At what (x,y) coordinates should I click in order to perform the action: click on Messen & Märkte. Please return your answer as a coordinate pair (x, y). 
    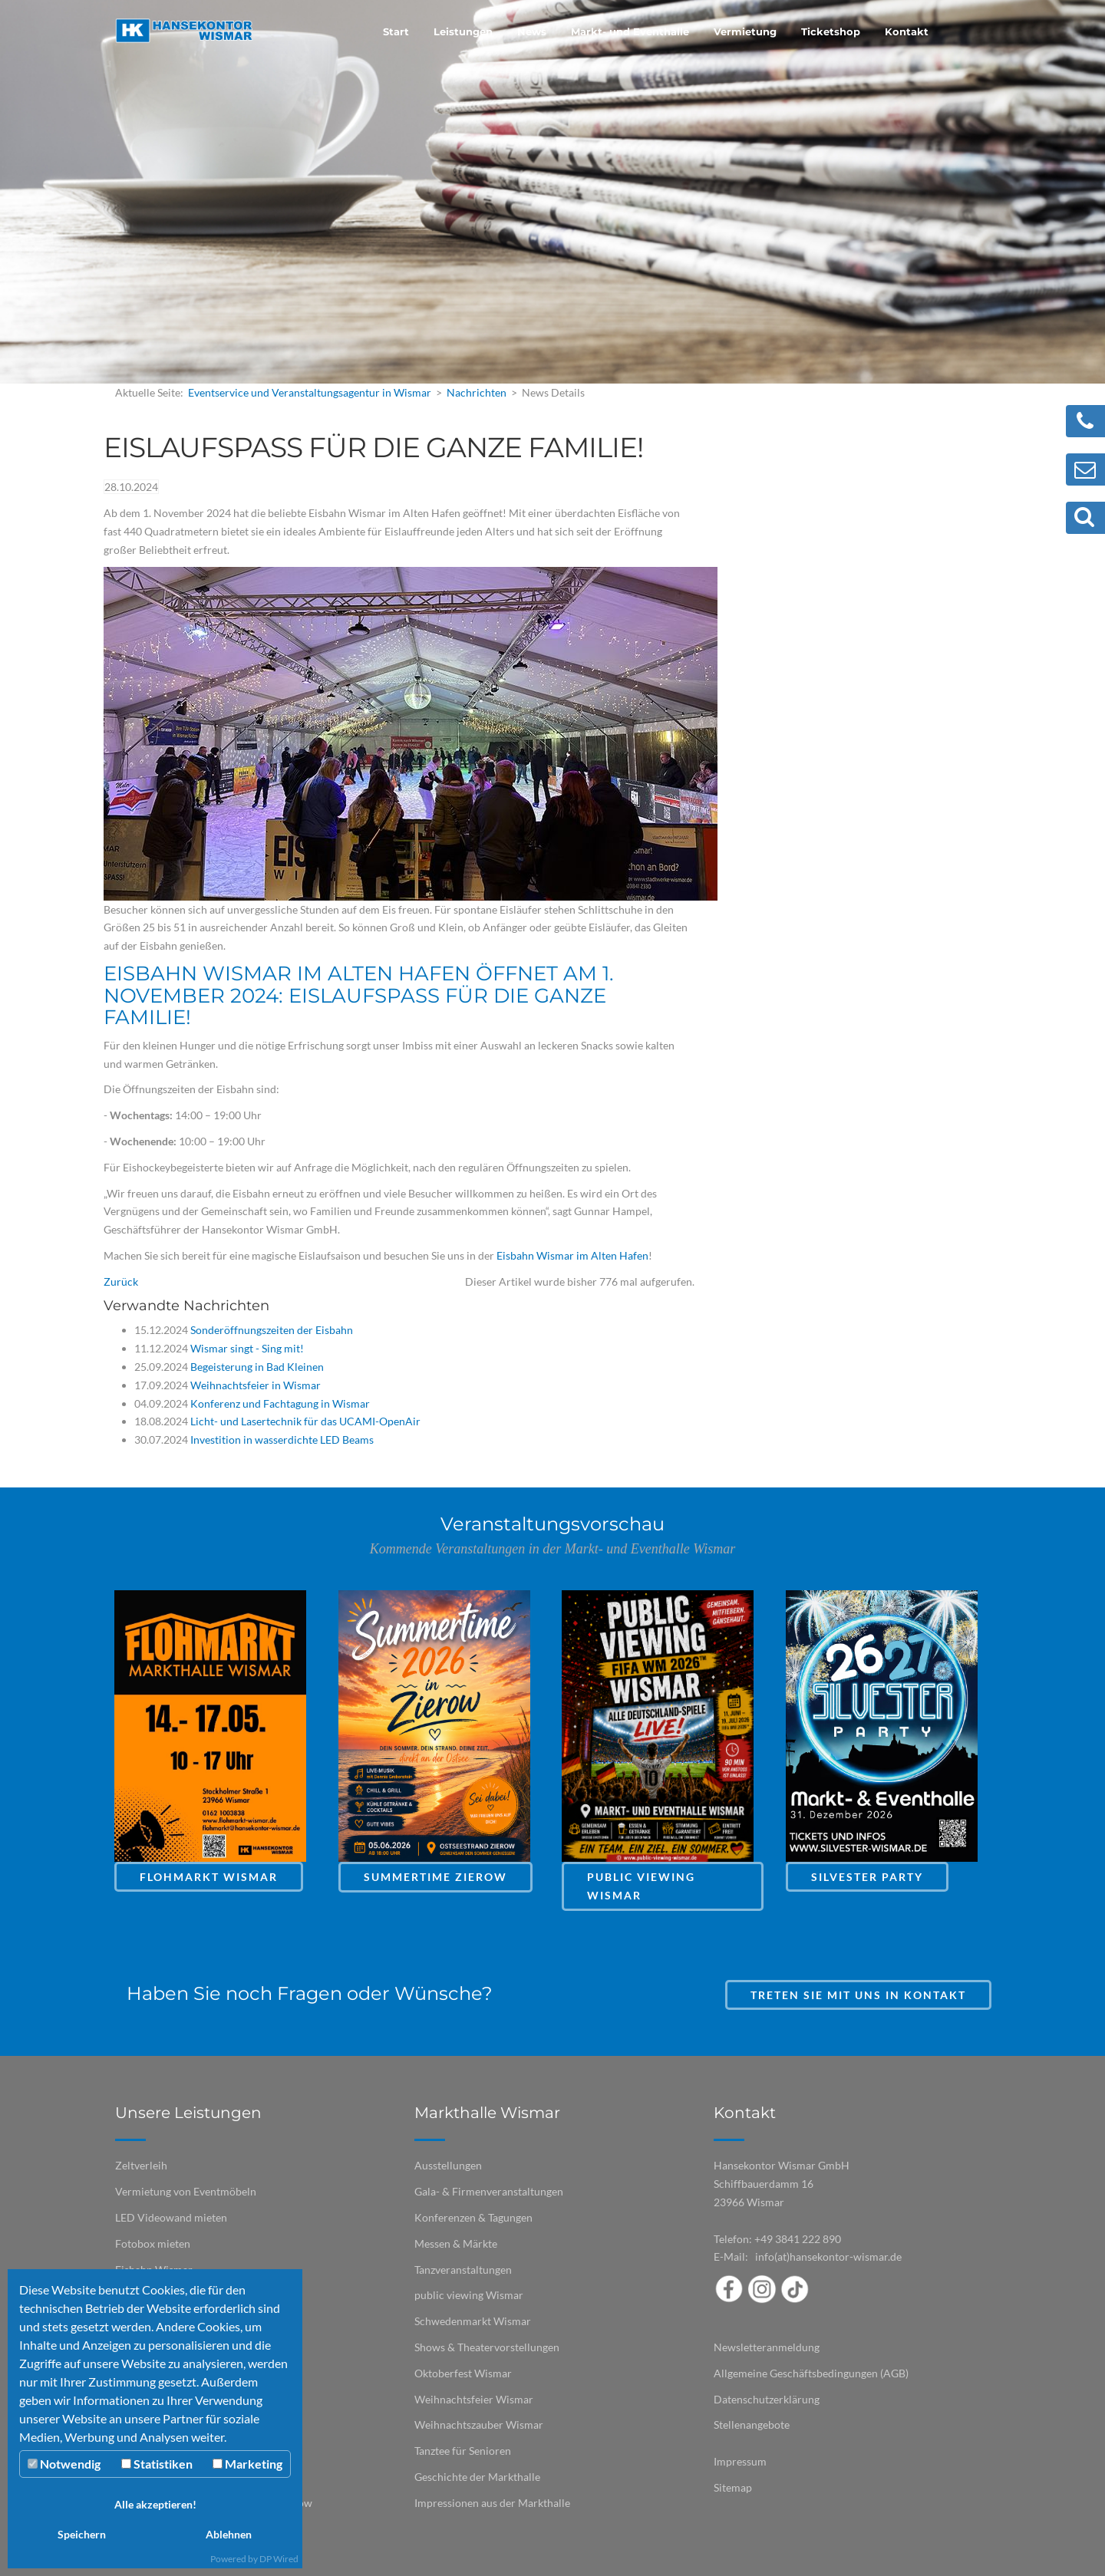
    Looking at the image, I should click on (455, 2243).